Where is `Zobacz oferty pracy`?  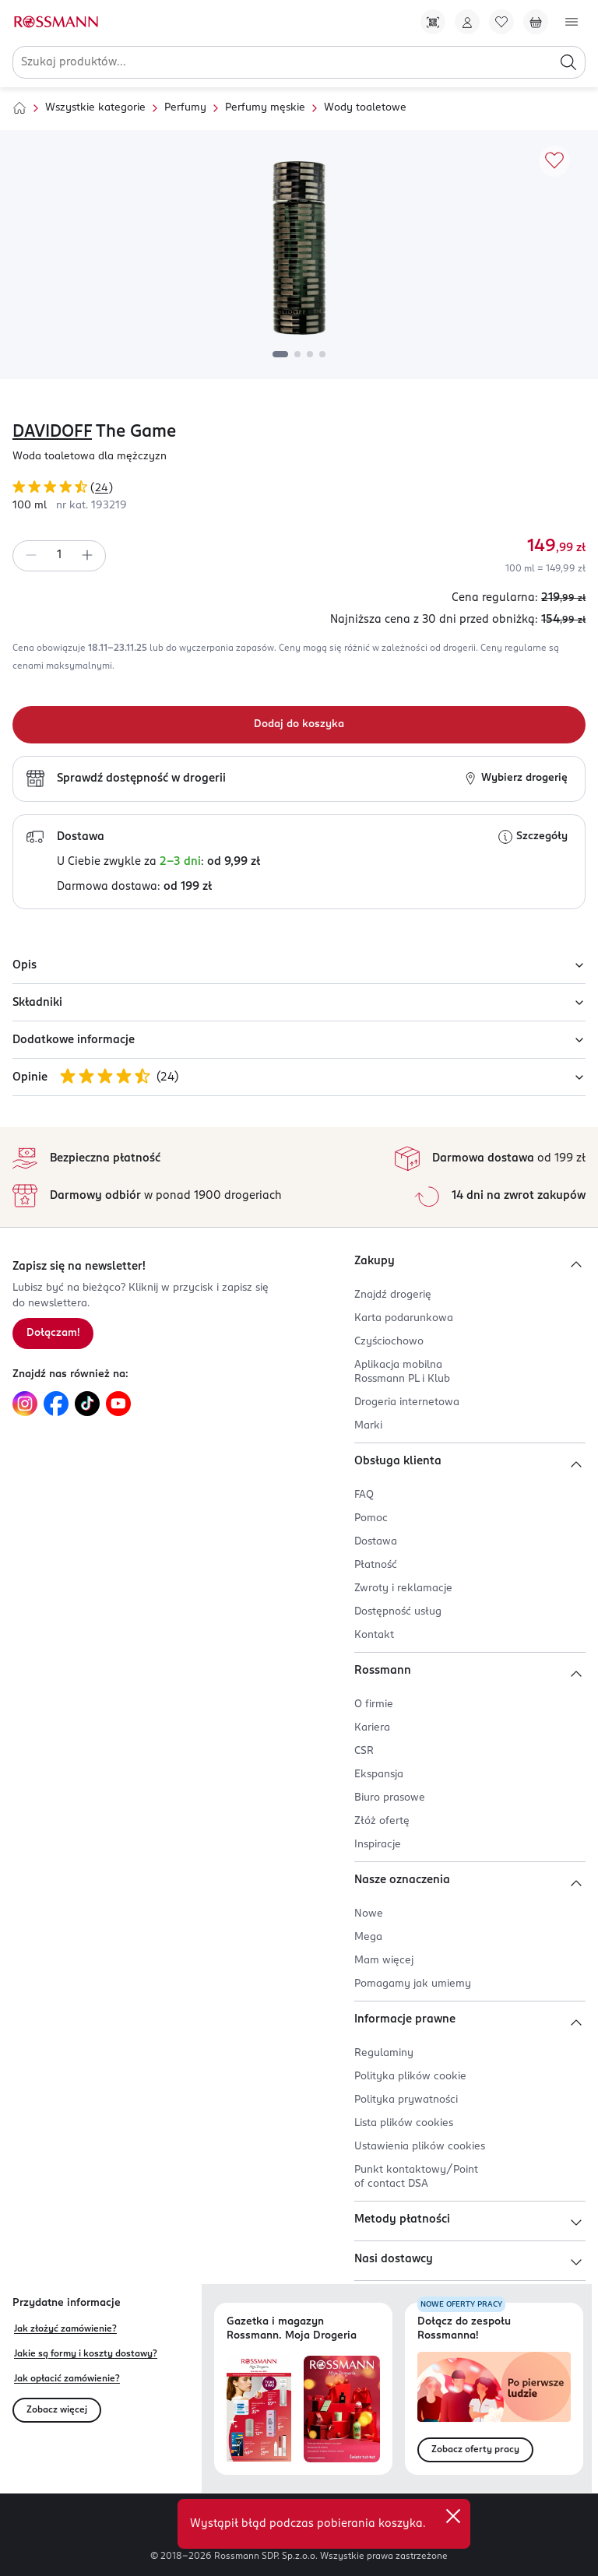
Zobacz oferty pracy is located at coordinates (475, 2450).